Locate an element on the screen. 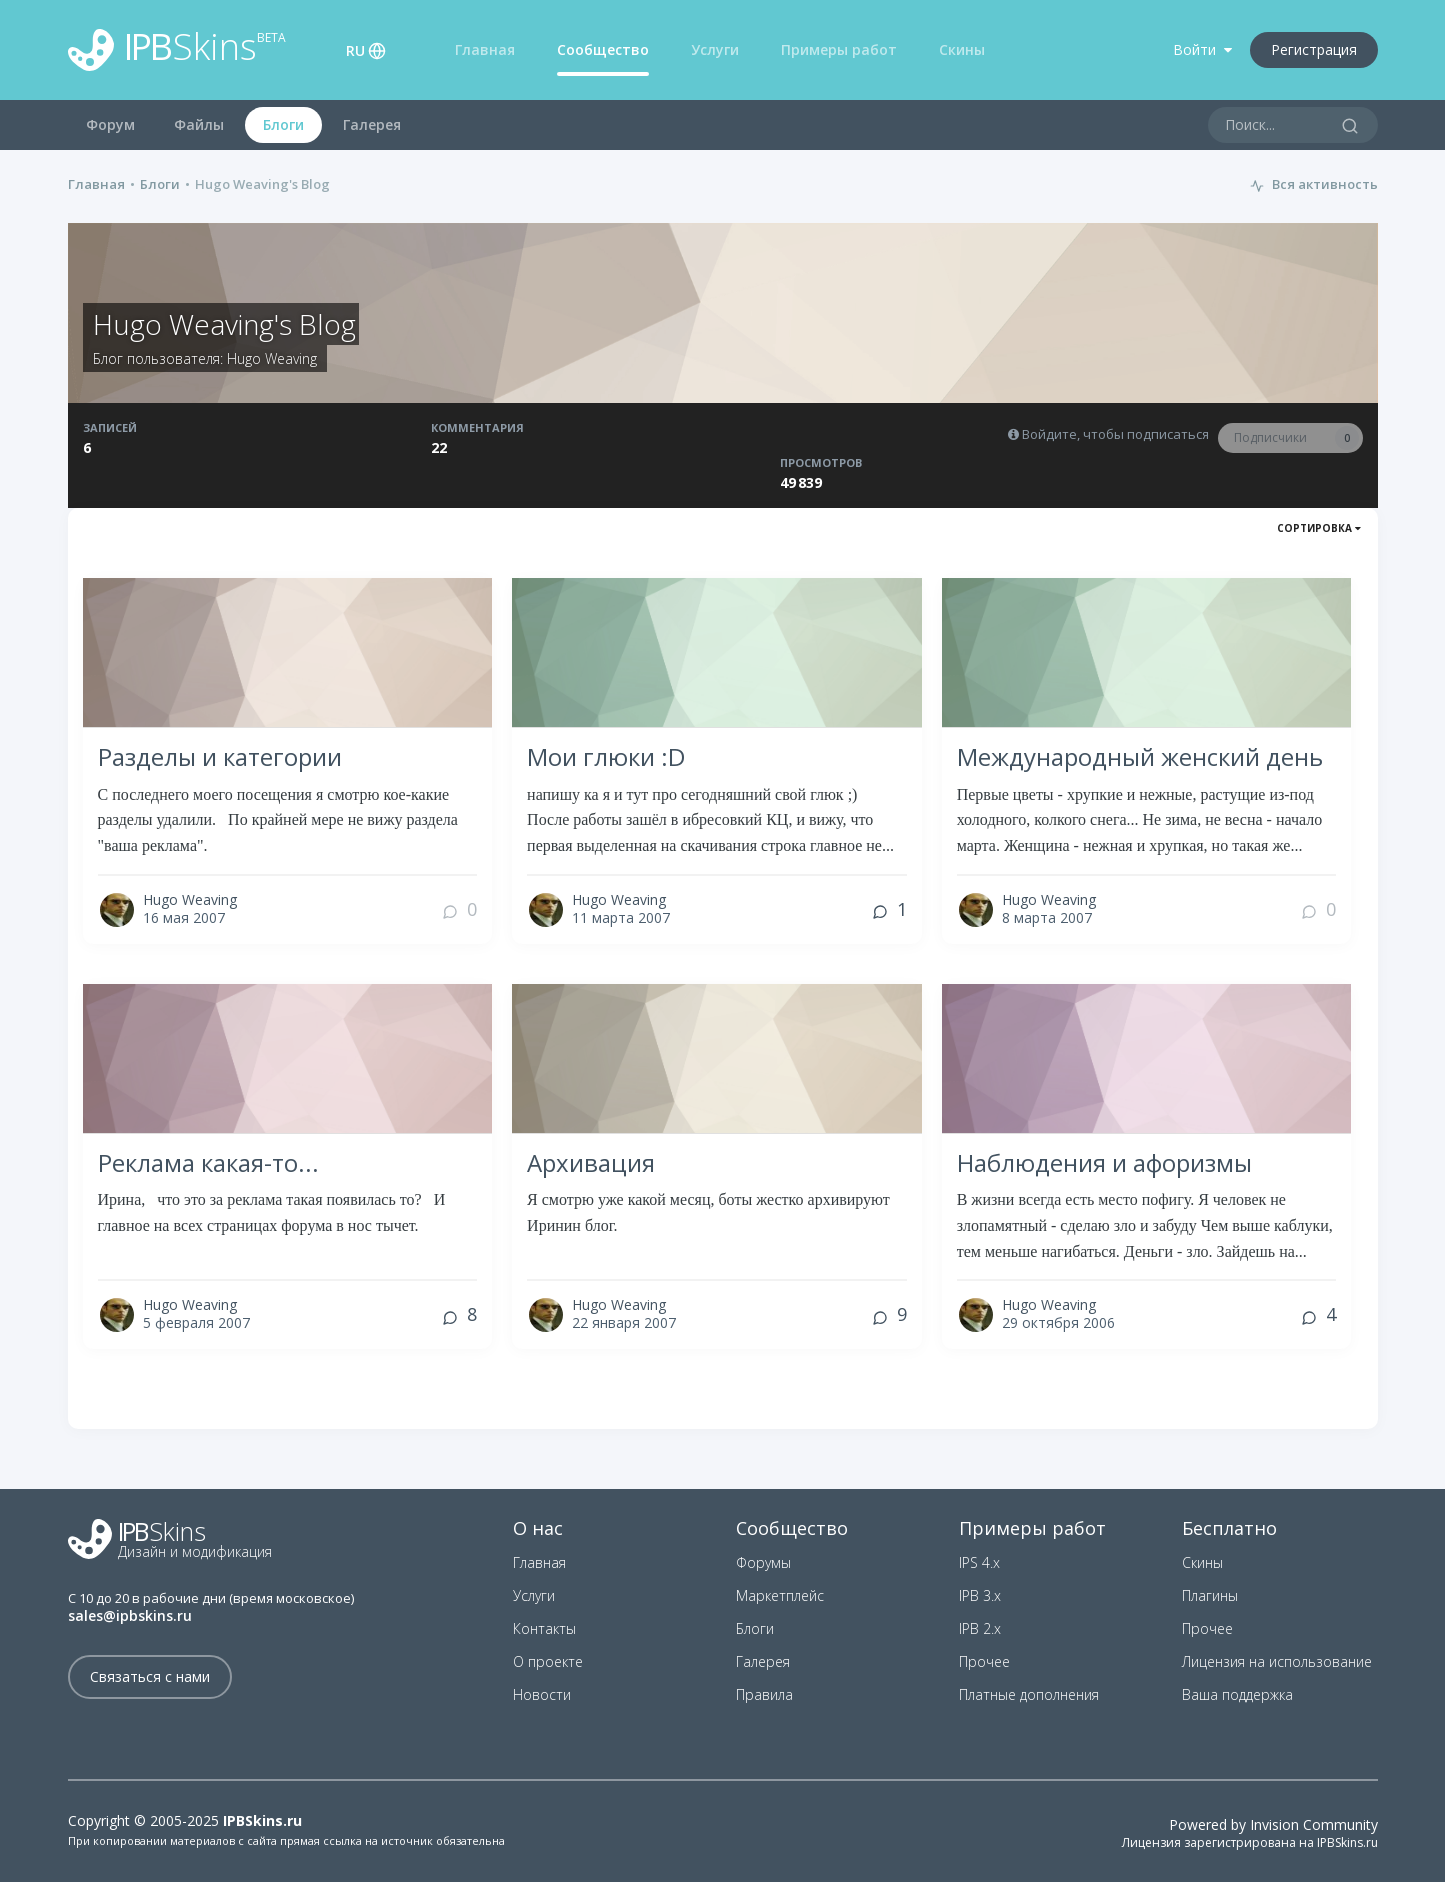 This screenshot has height=1882, width=1445. Форум is located at coordinates (110, 124).